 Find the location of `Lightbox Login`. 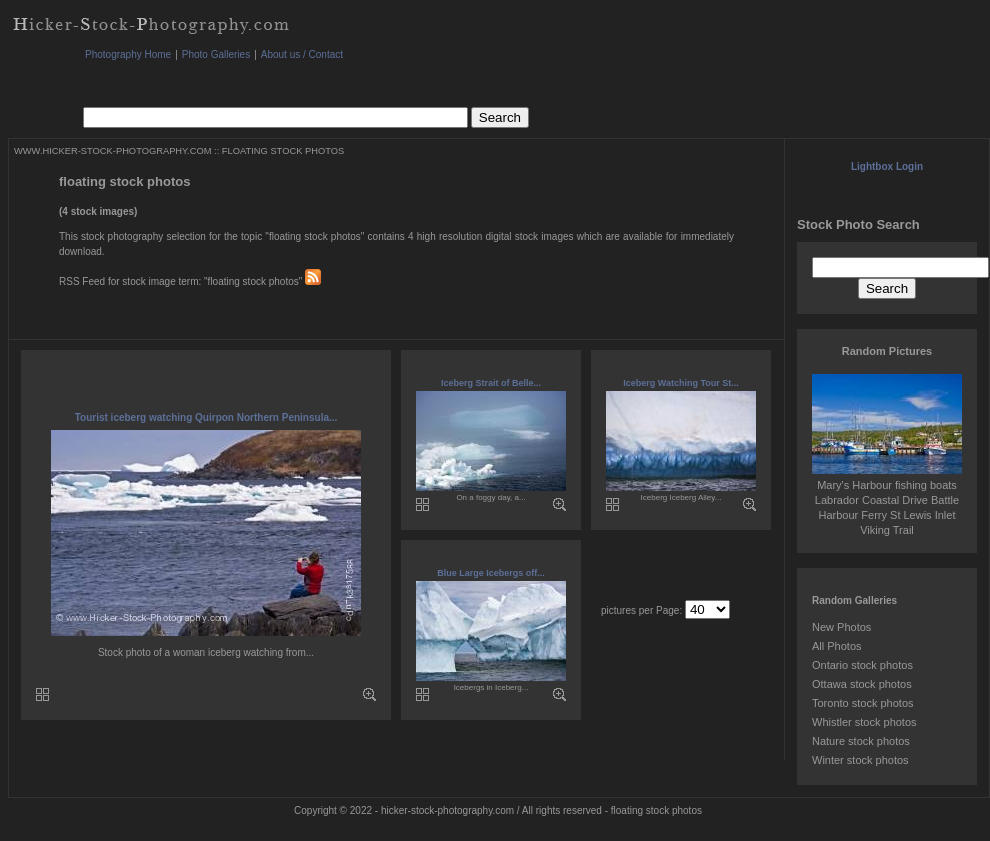

Lightbox Login is located at coordinates (887, 166).